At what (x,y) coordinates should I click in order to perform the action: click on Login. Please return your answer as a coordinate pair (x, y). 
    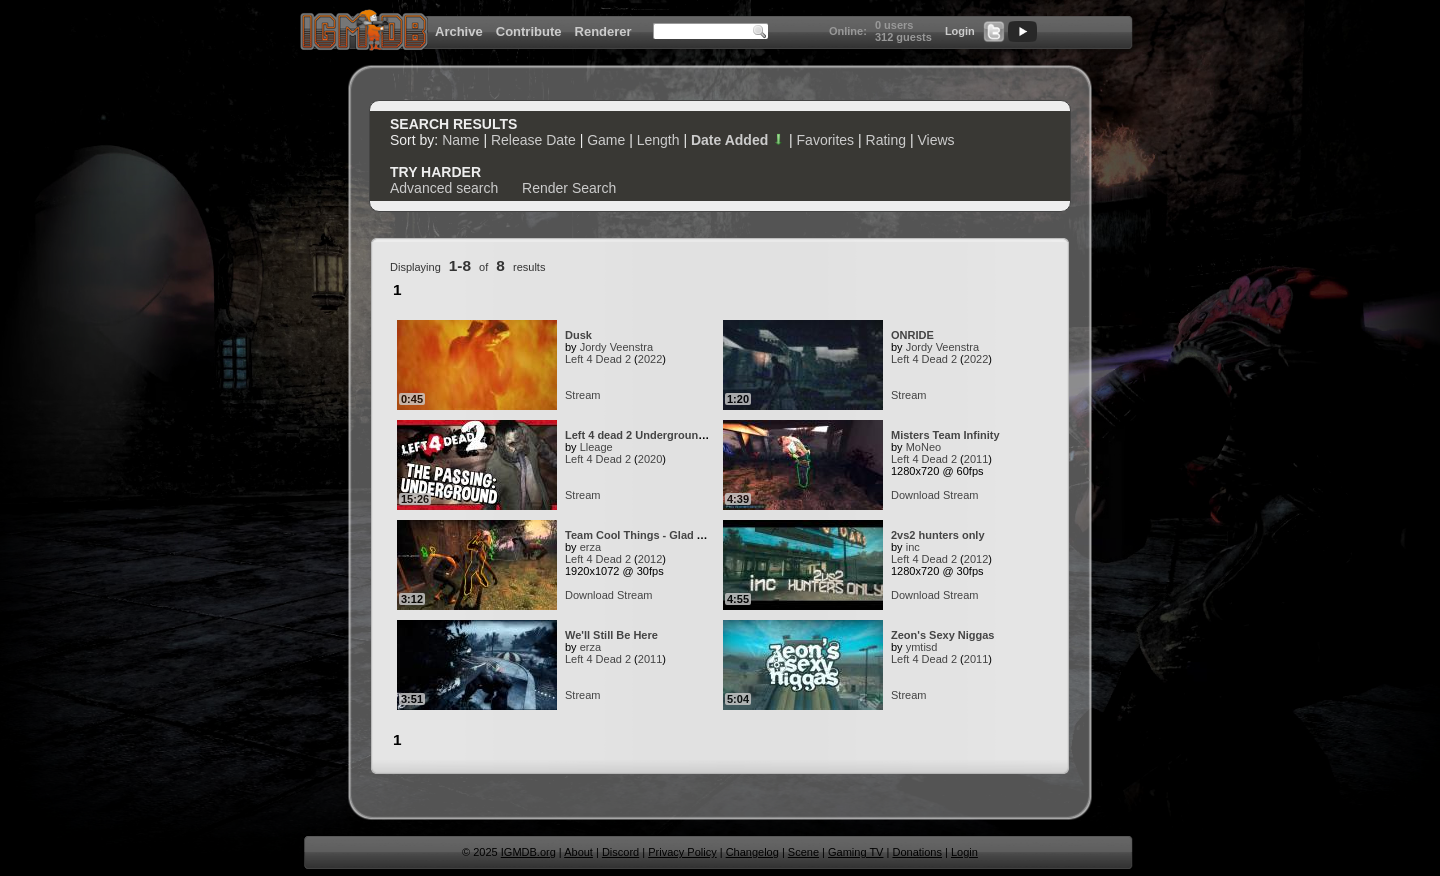
    Looking at the image, I should click on (960, 31).